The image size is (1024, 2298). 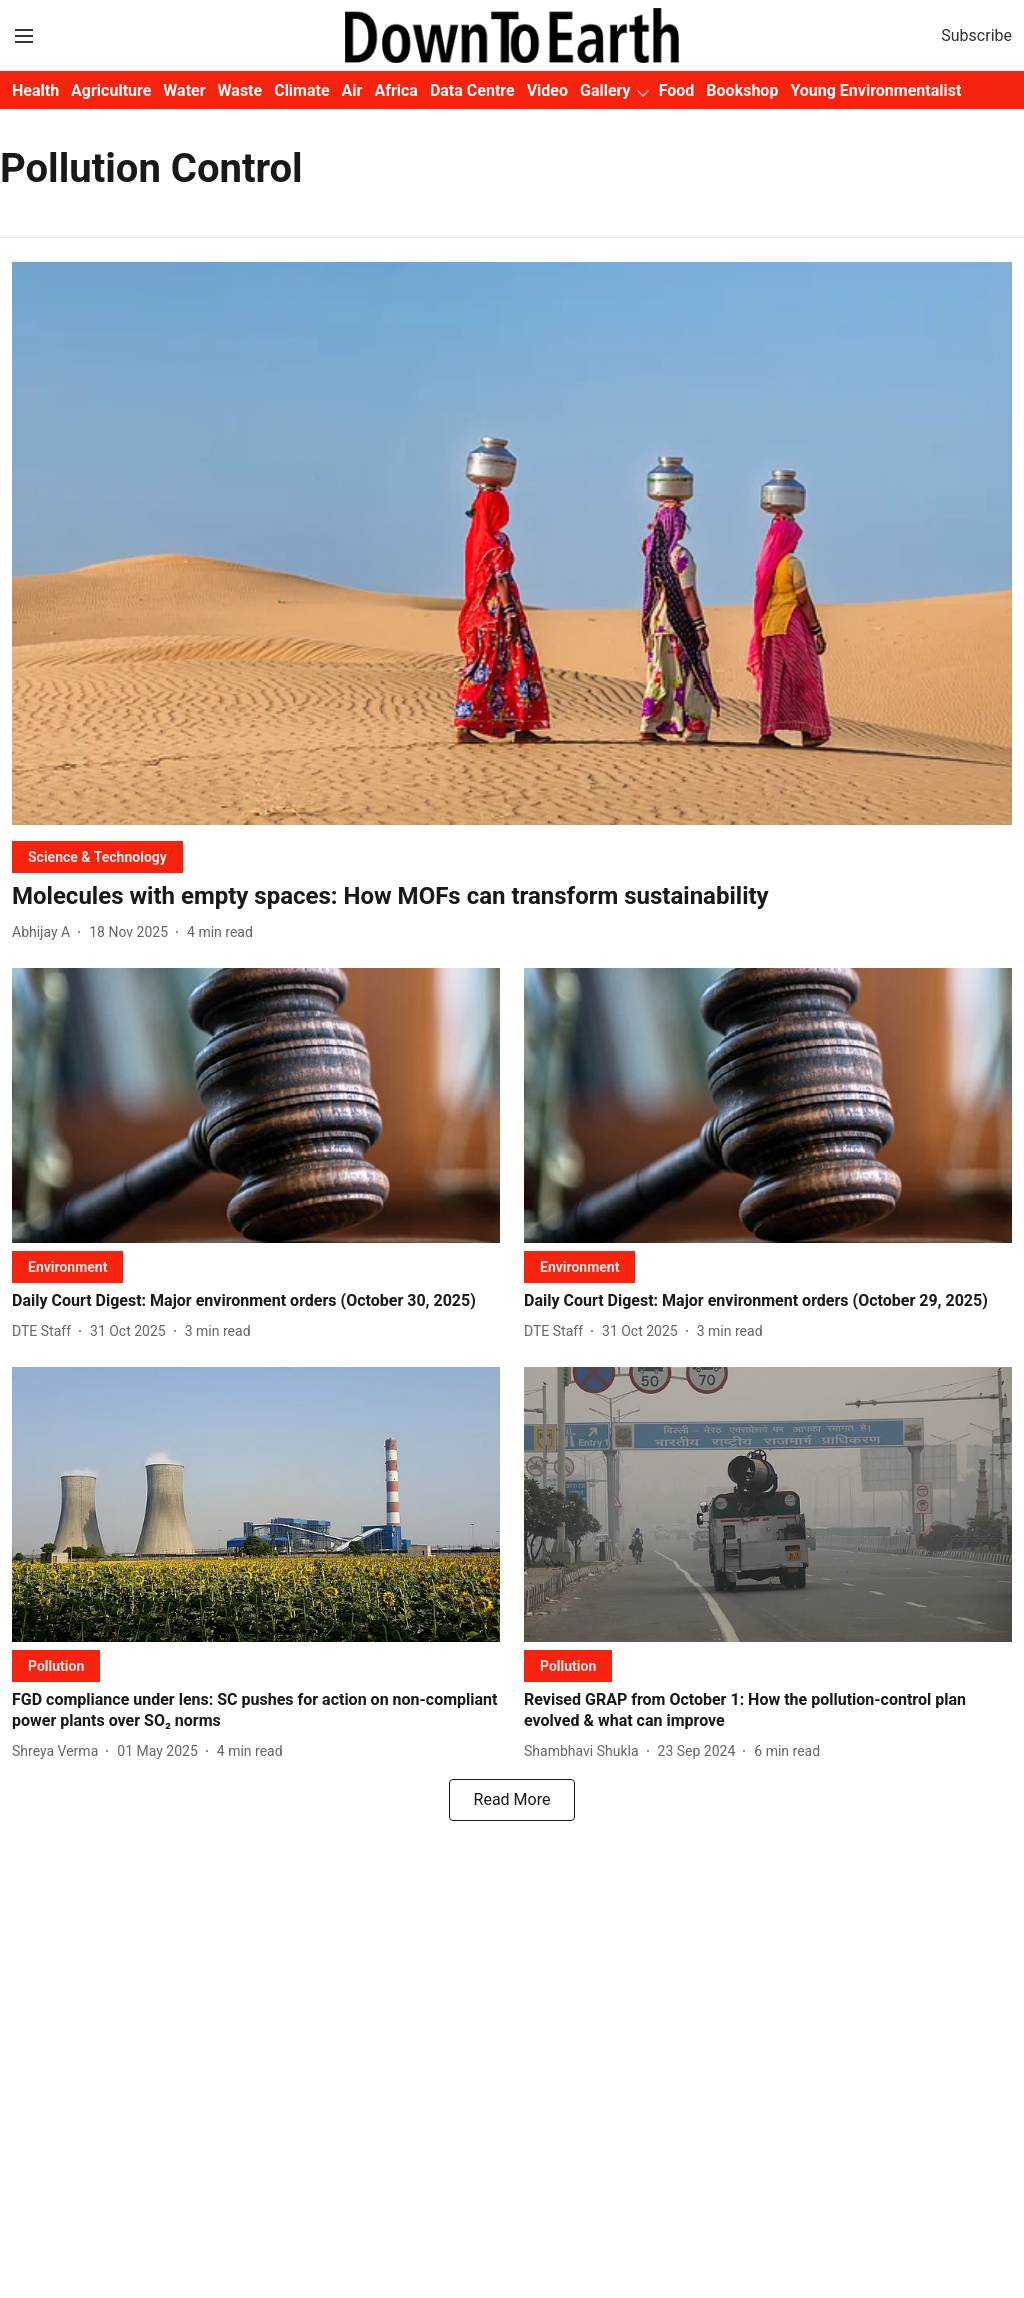 I want to click on [headline], so click(x=512, y=896).